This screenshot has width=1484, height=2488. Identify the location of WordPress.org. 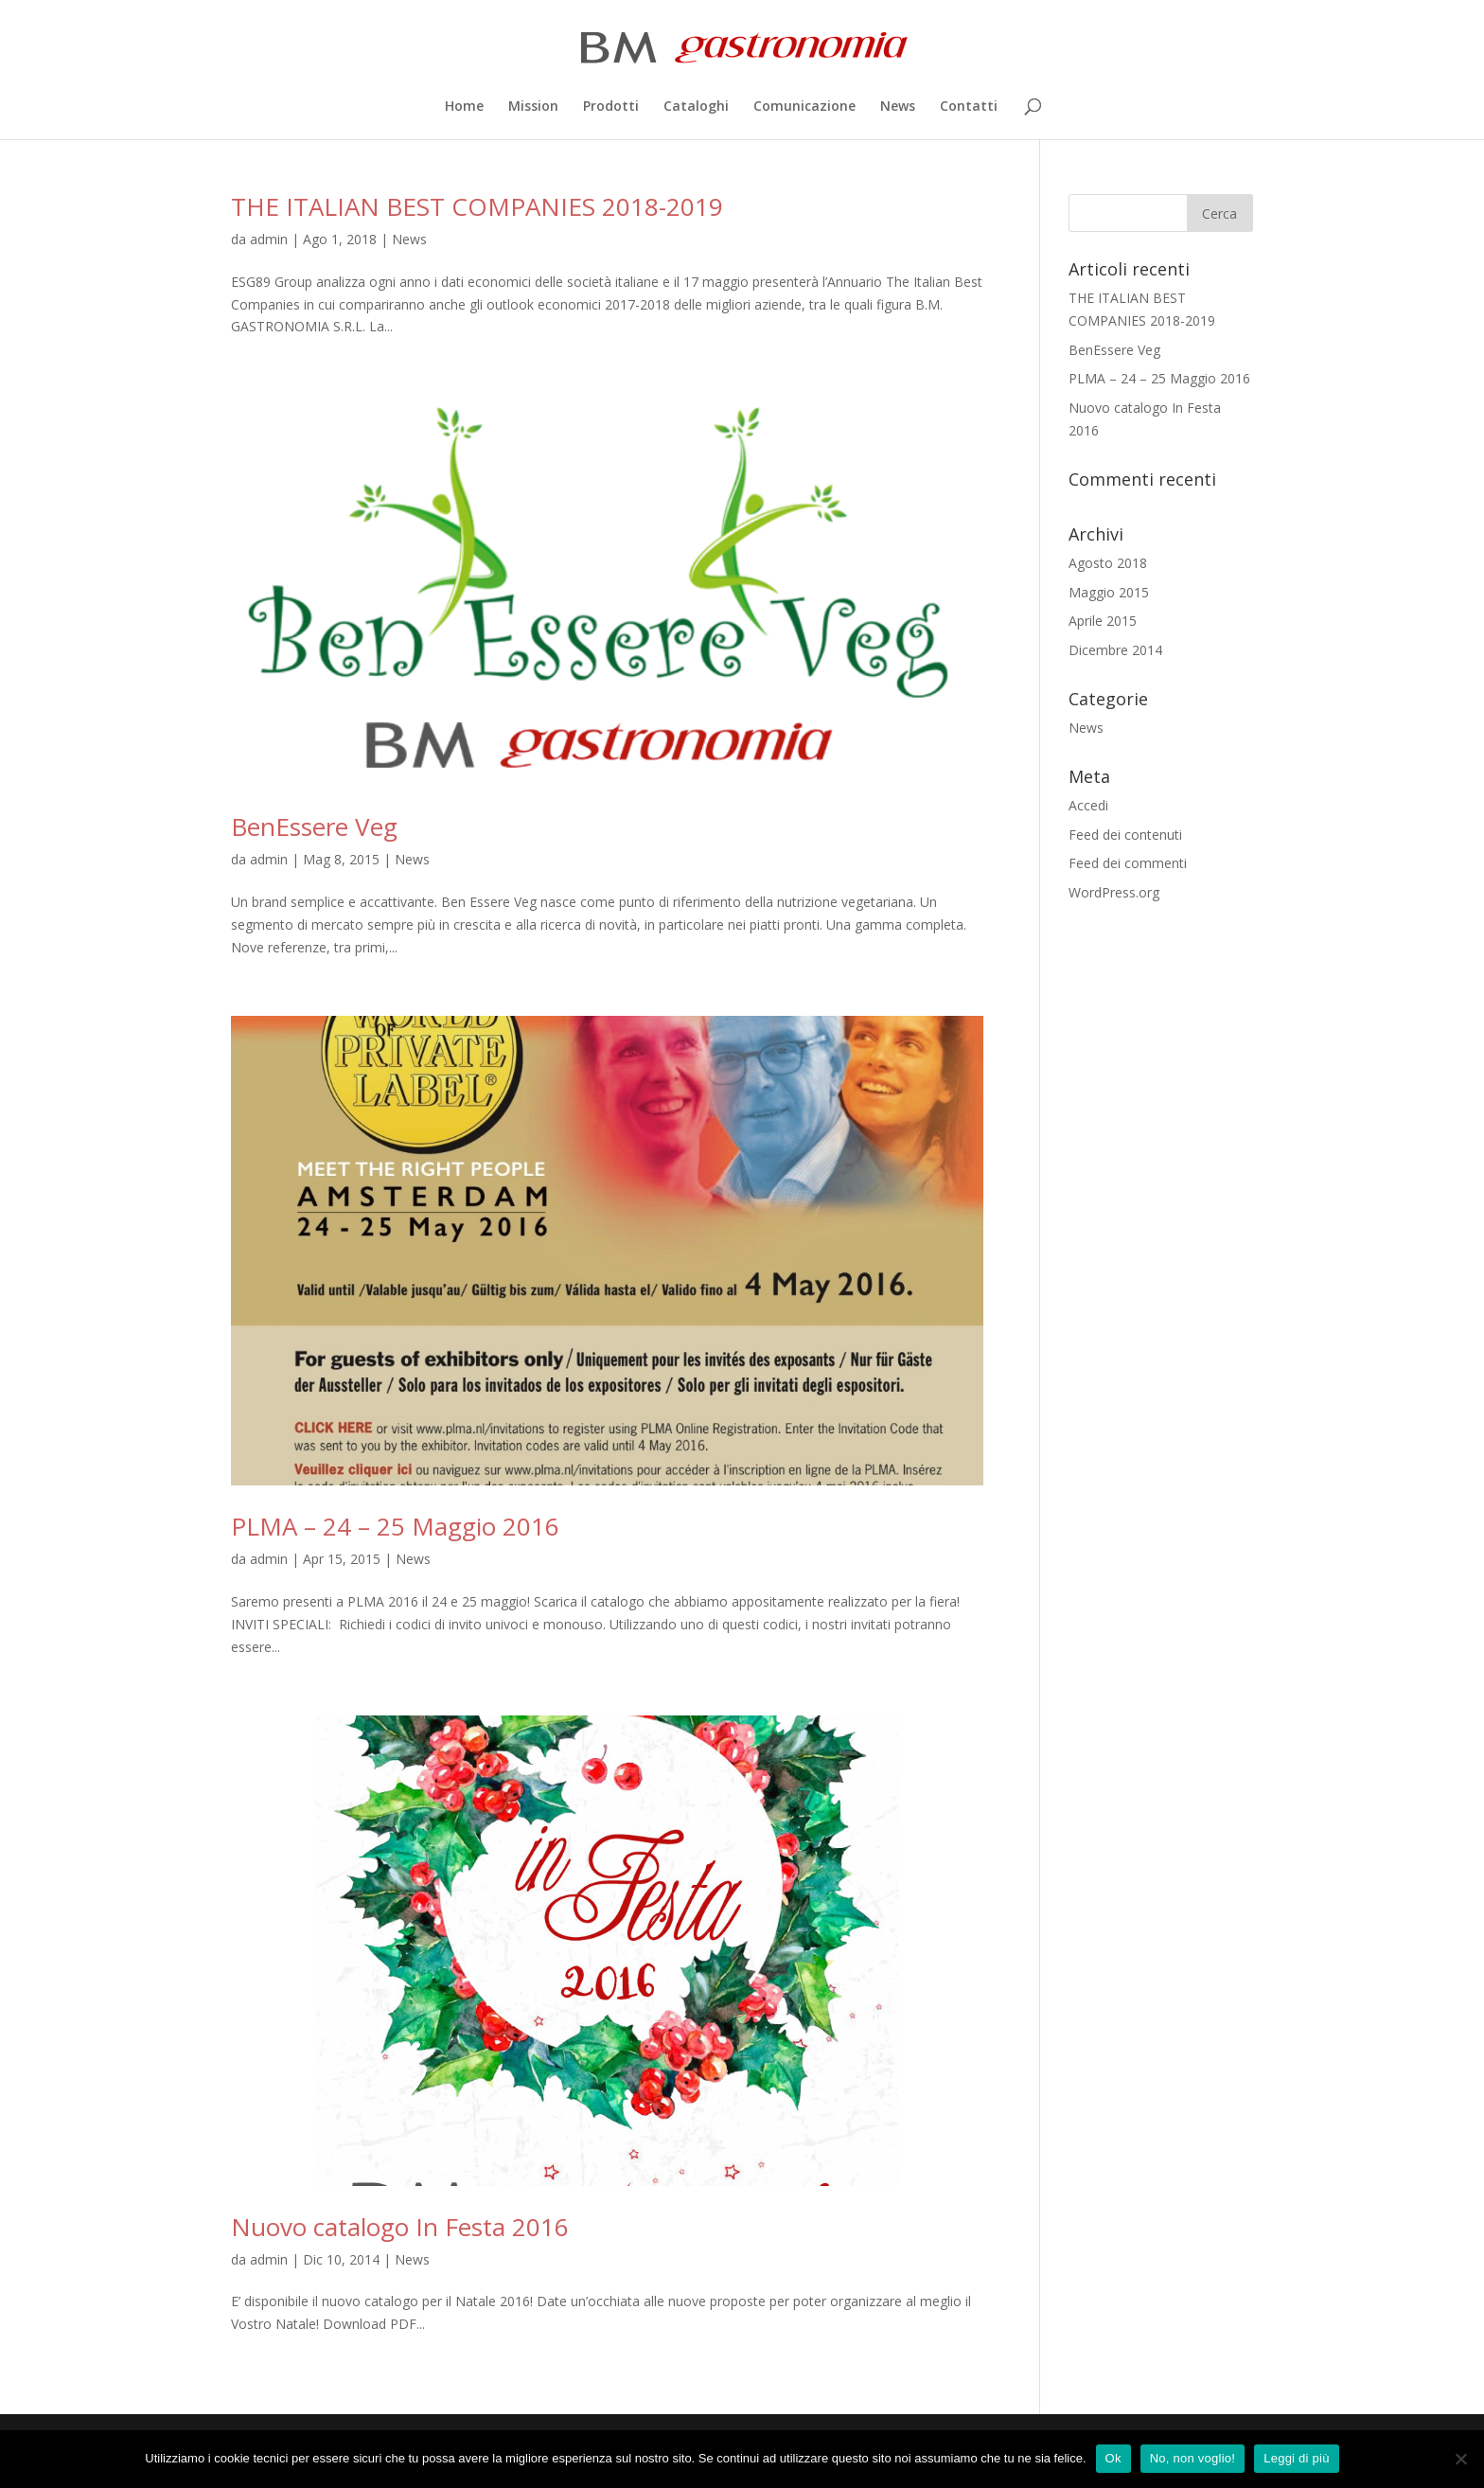
(1114, 892).